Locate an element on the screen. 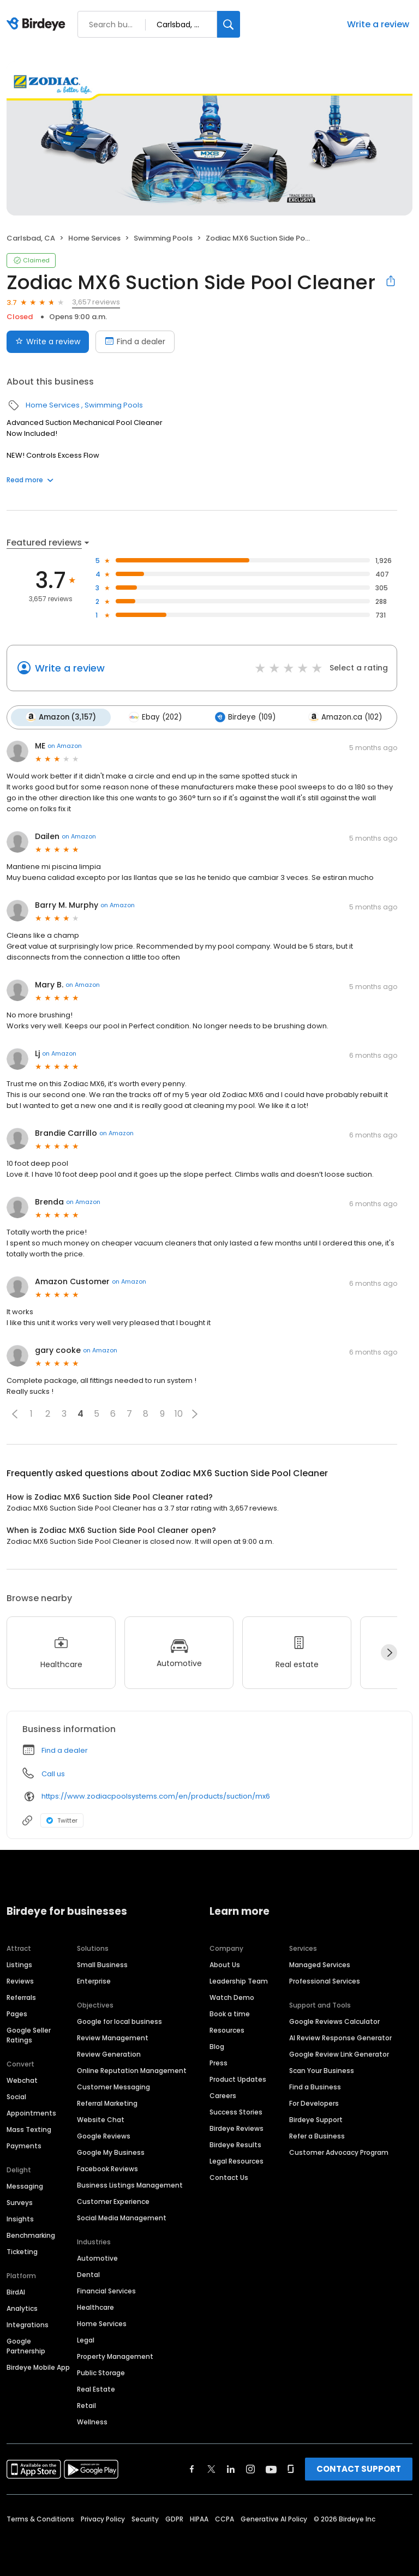 The width and height of the screenshot is (419, 2576). Legal is located at coordinates (85, 2339).